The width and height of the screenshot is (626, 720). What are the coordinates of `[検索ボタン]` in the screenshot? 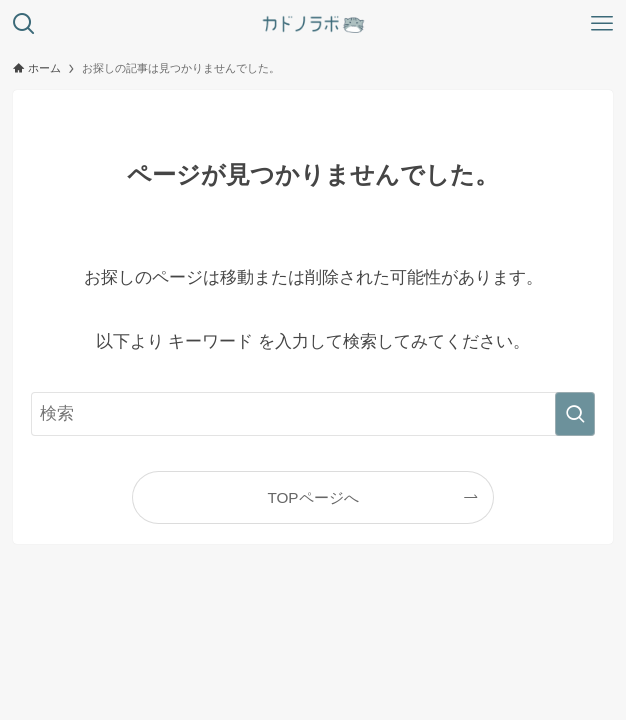 It's located at (24, 24).